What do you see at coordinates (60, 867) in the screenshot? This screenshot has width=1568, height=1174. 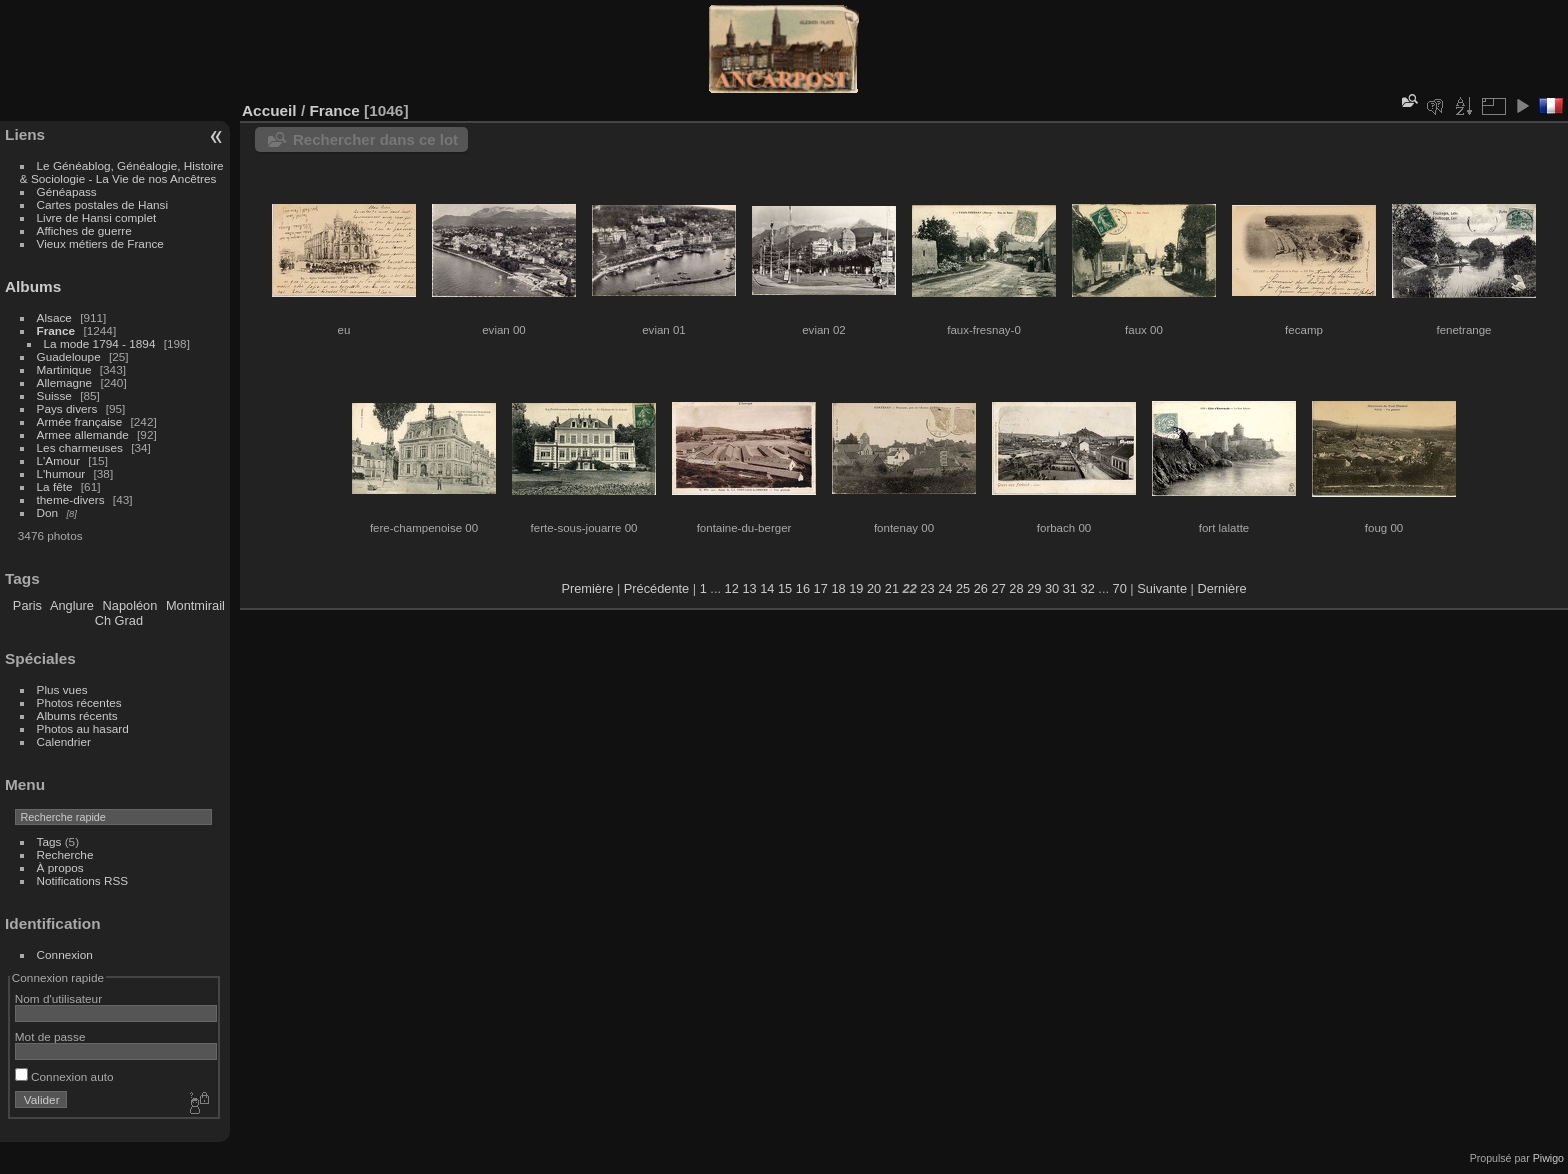 I see `À propos` at bounding box center [60, 867].